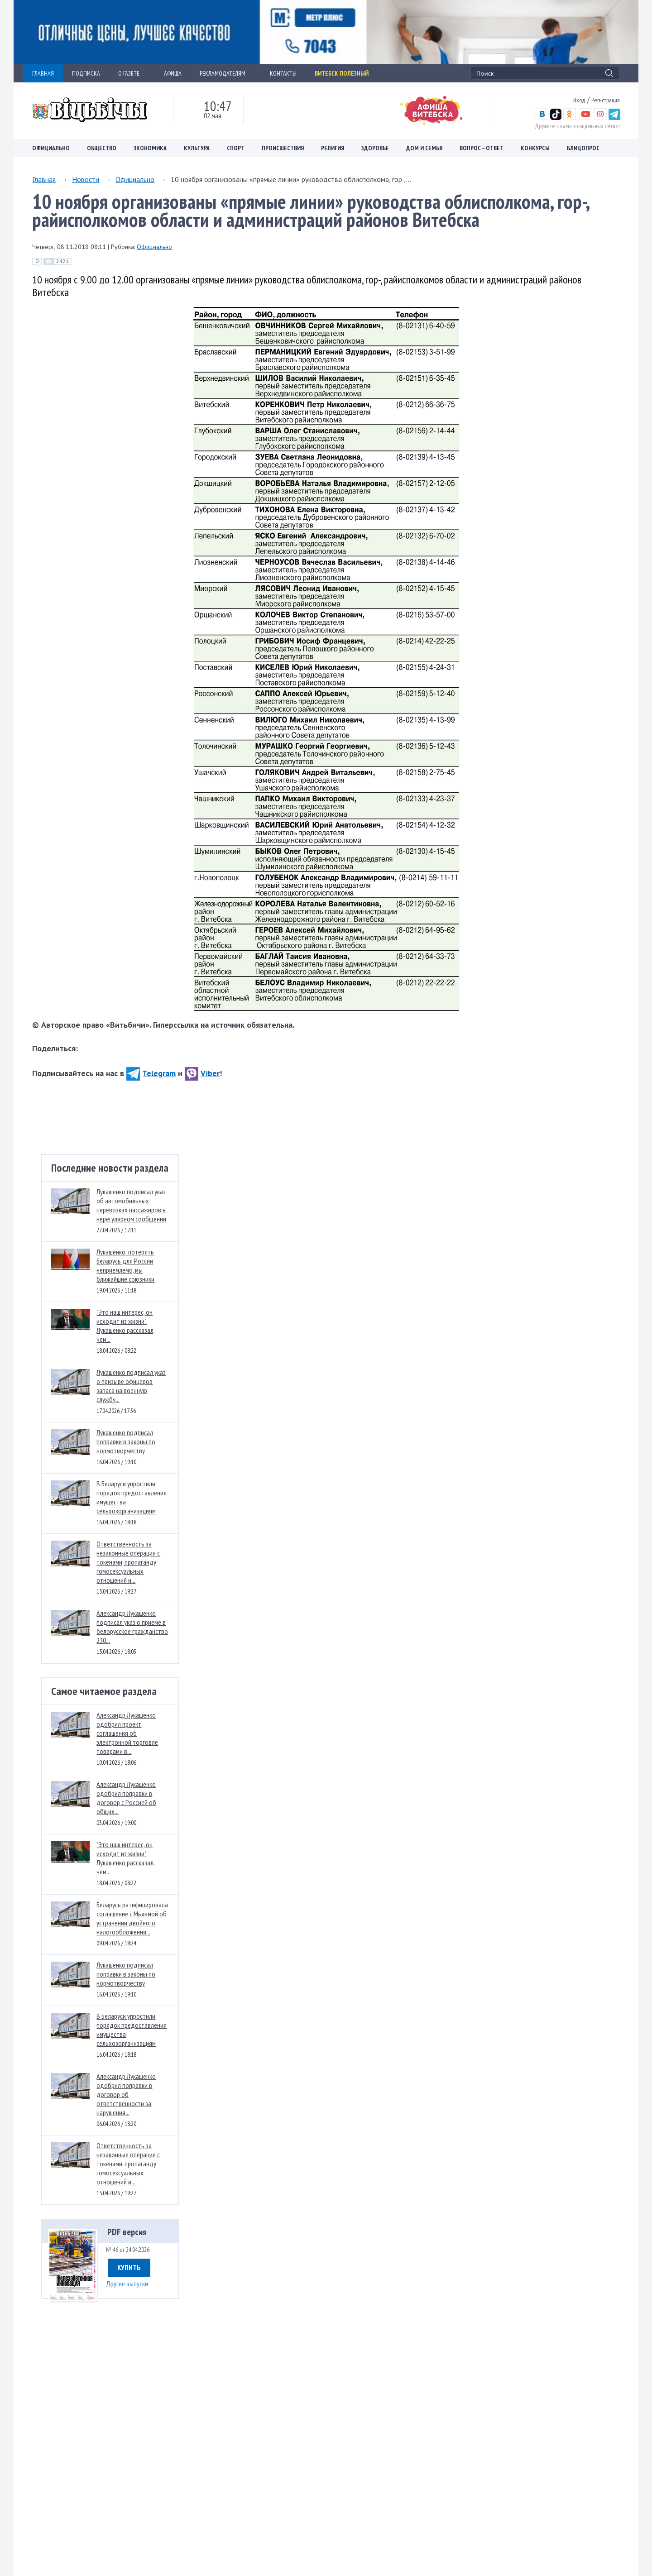 The height and width of the screenshot is (2576, 652). Describe the element at coordinates (342, 73) in the screenshot. I see `Витебск полезный` at that location.